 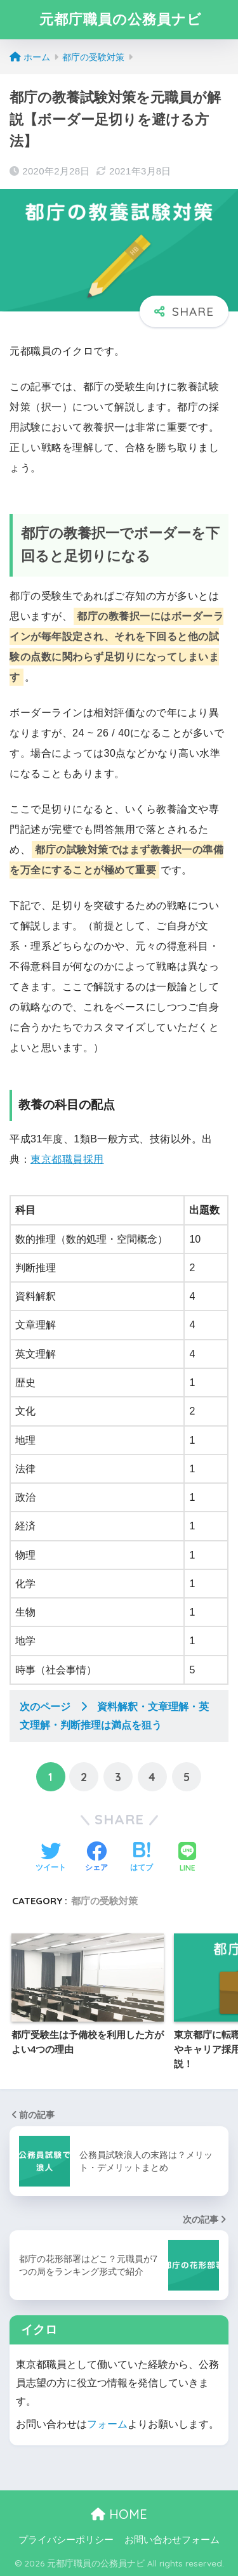 I want to click on 元都庁職員の公務員ナビ, so click(x=121, y=19).